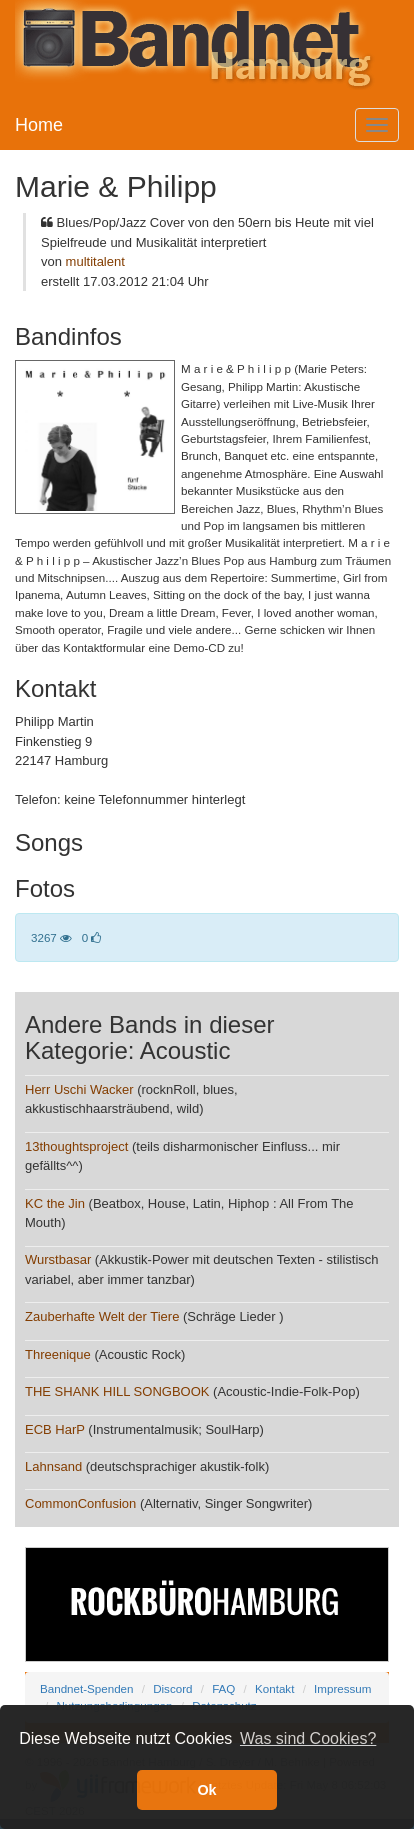  Describe the element at coordinates (53, 1466) in the screenshot. I see `Lahnsand` at that location.